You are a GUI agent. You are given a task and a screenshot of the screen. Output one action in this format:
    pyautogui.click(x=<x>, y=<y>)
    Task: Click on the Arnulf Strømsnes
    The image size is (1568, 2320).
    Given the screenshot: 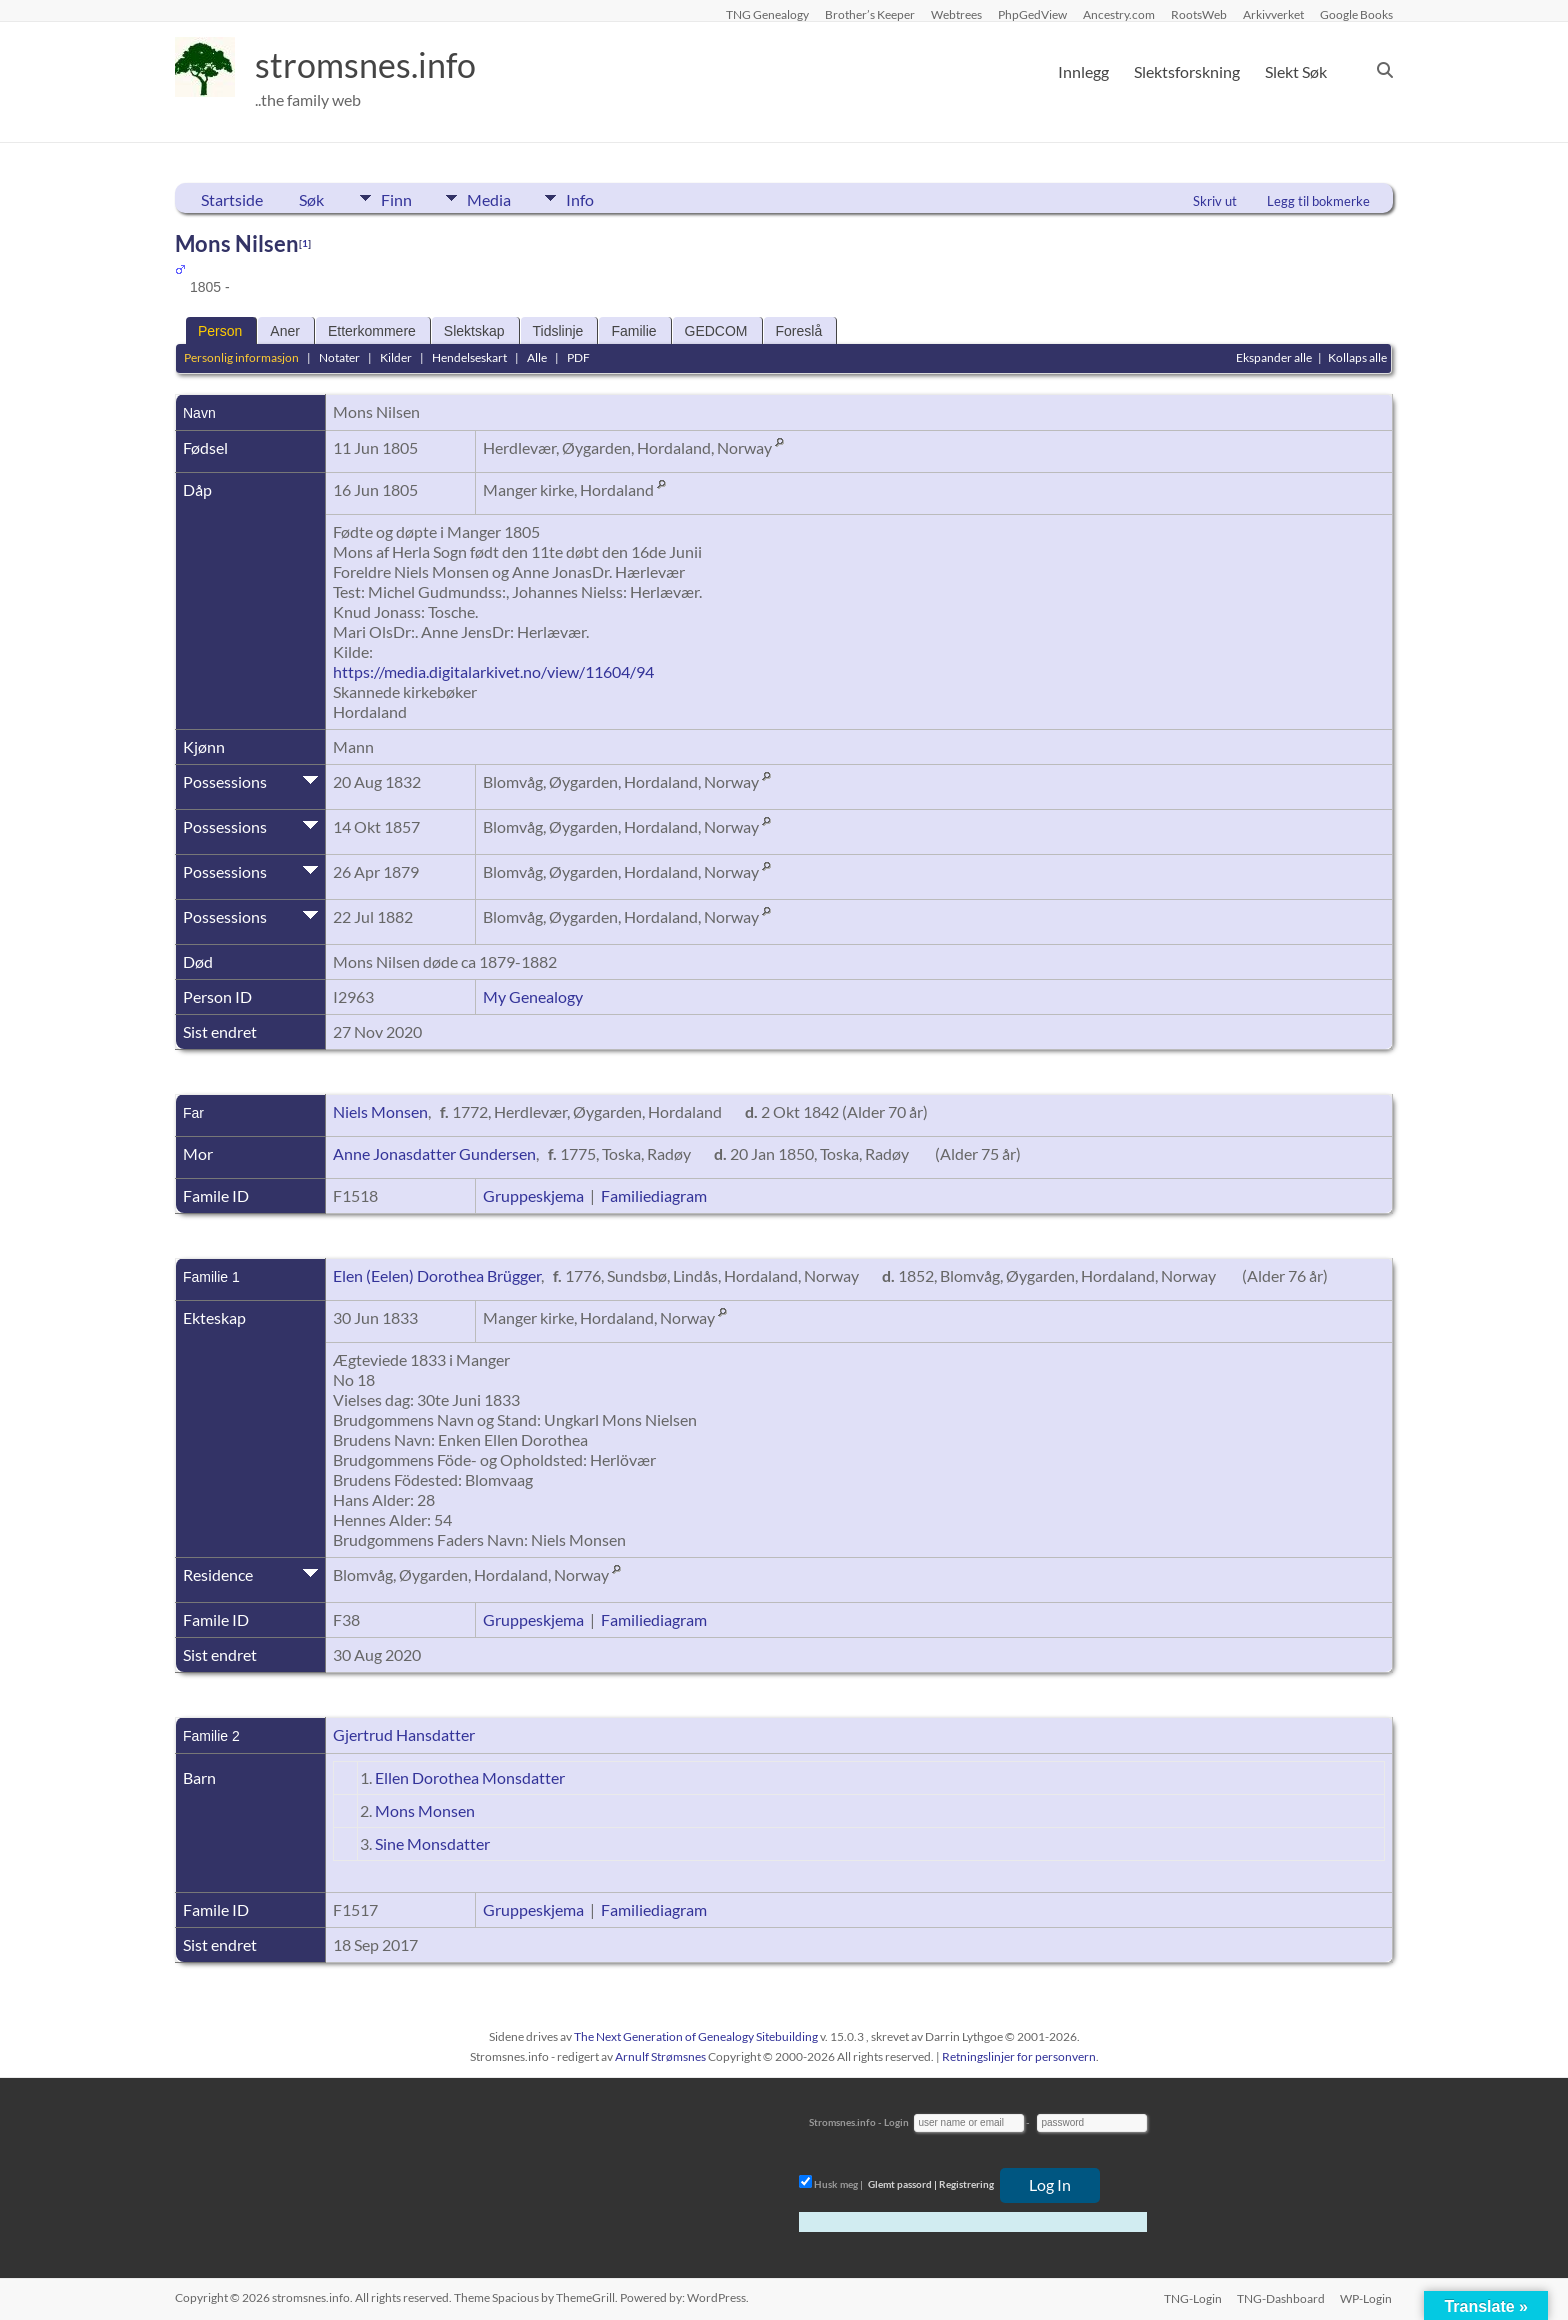 What is the action you would take?
    pyautogui.click(x=660, y=2056)
    